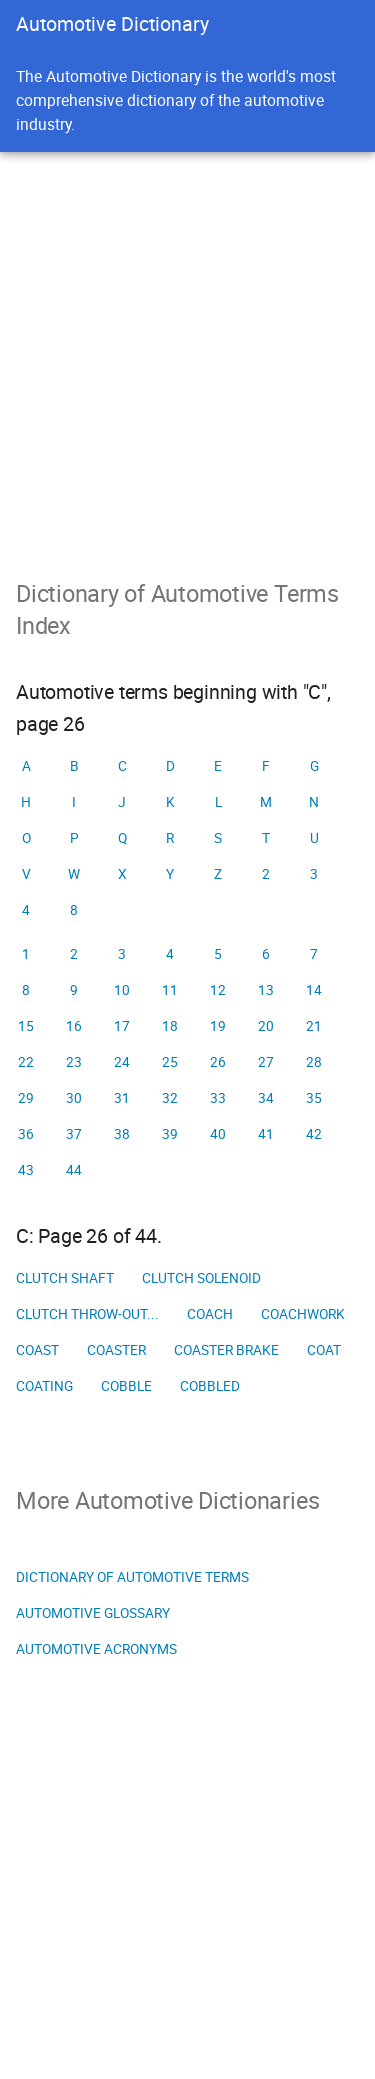 The width and height of the screenshot is (375, 2079). Describe the element at coordinates (303, 1314) in the screenshot. I see `Coachwork` at that location.